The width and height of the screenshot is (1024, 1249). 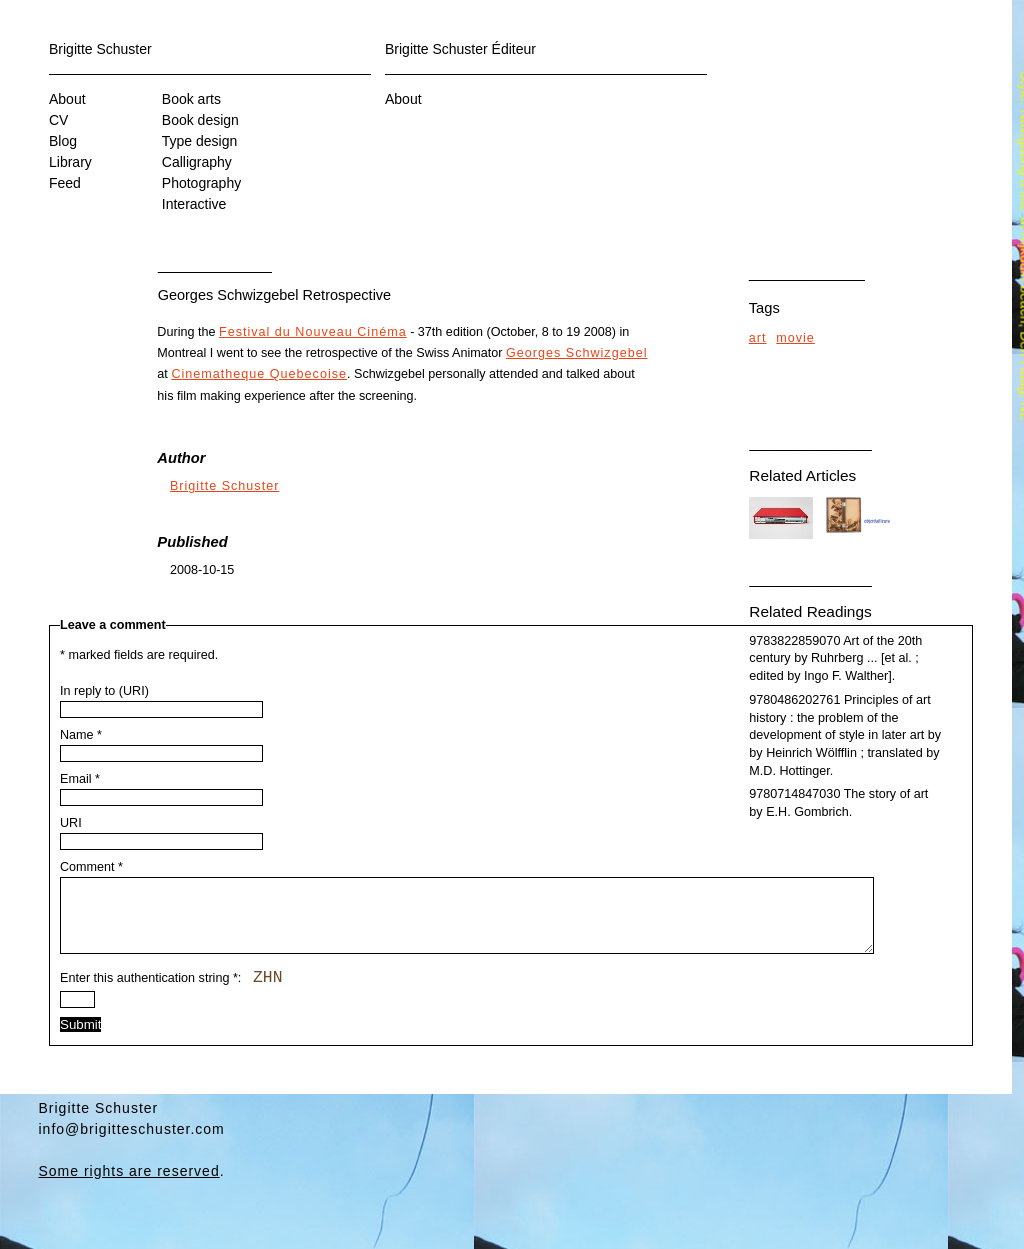 What do you see at coordinates (197, 162) in the screenshot?
I see `Calligraphy` at bounding box center [197, 162].